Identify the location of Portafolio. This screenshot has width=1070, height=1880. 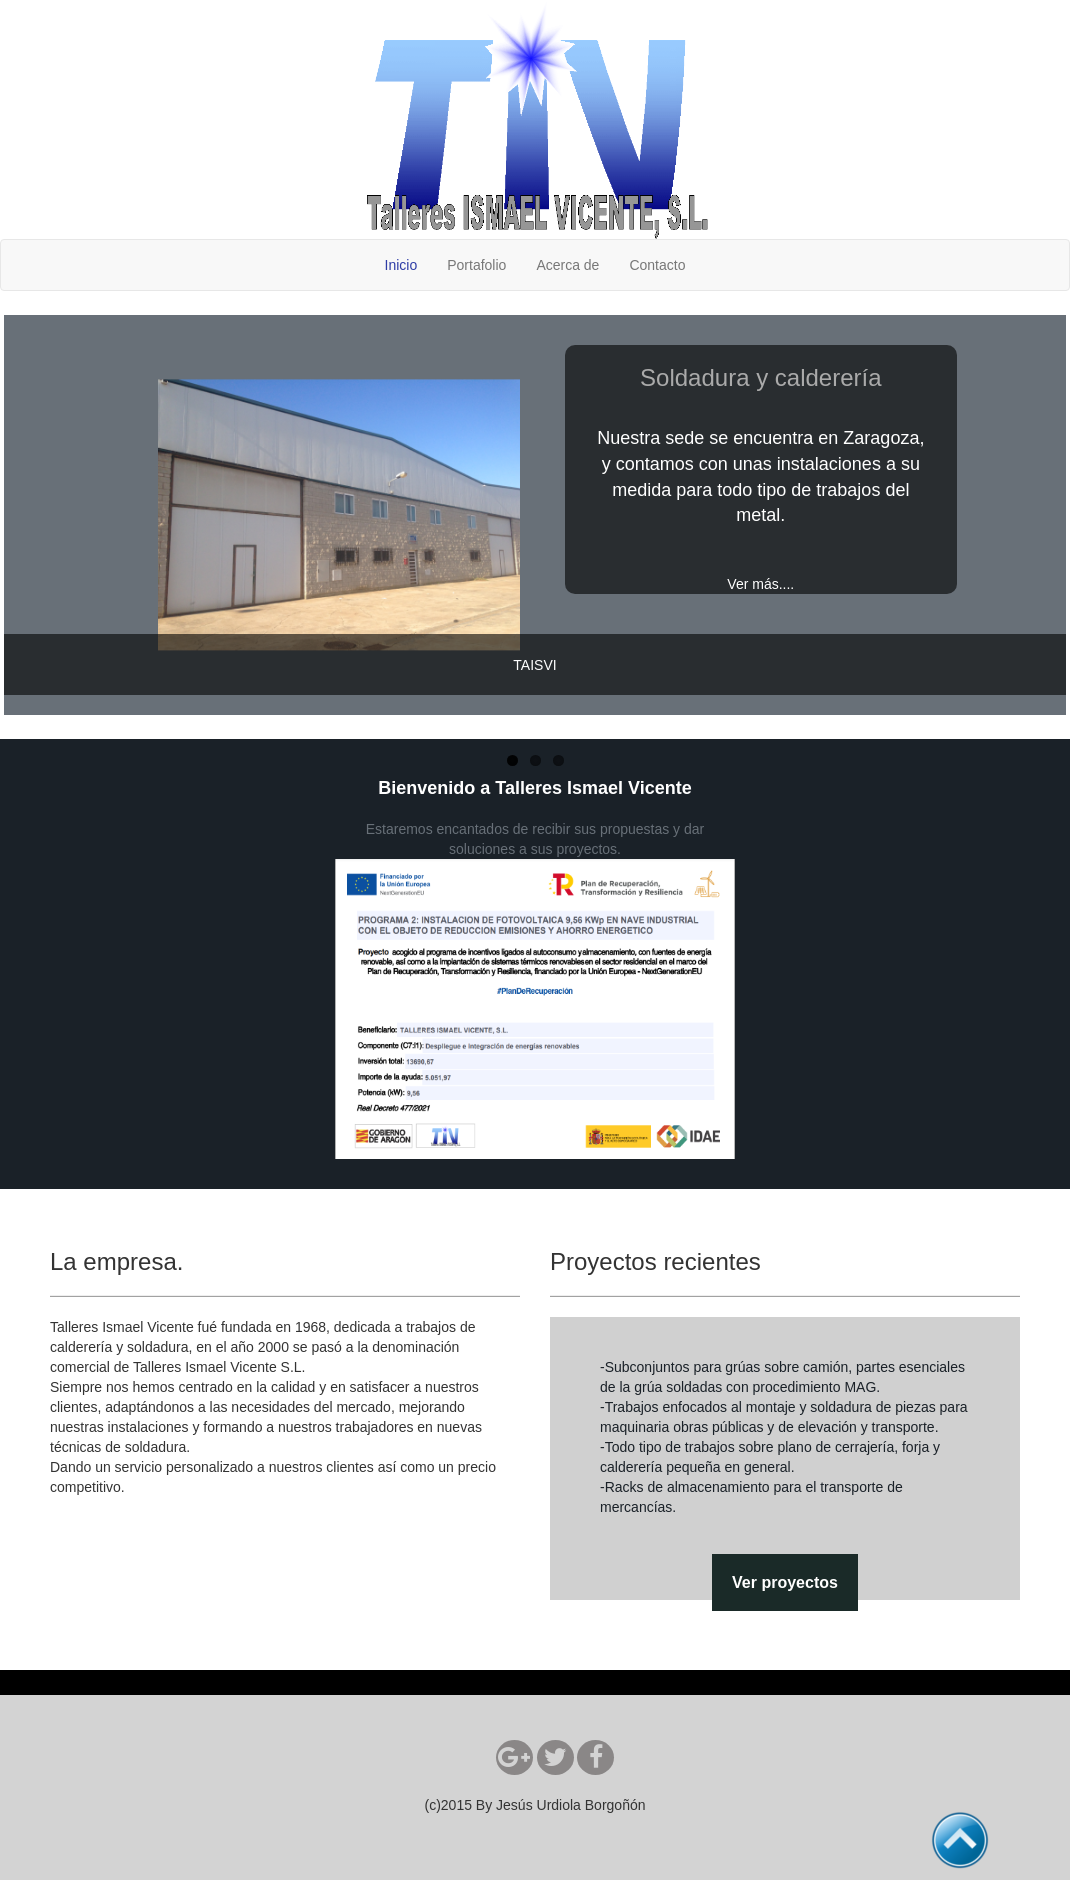
(476, 265).